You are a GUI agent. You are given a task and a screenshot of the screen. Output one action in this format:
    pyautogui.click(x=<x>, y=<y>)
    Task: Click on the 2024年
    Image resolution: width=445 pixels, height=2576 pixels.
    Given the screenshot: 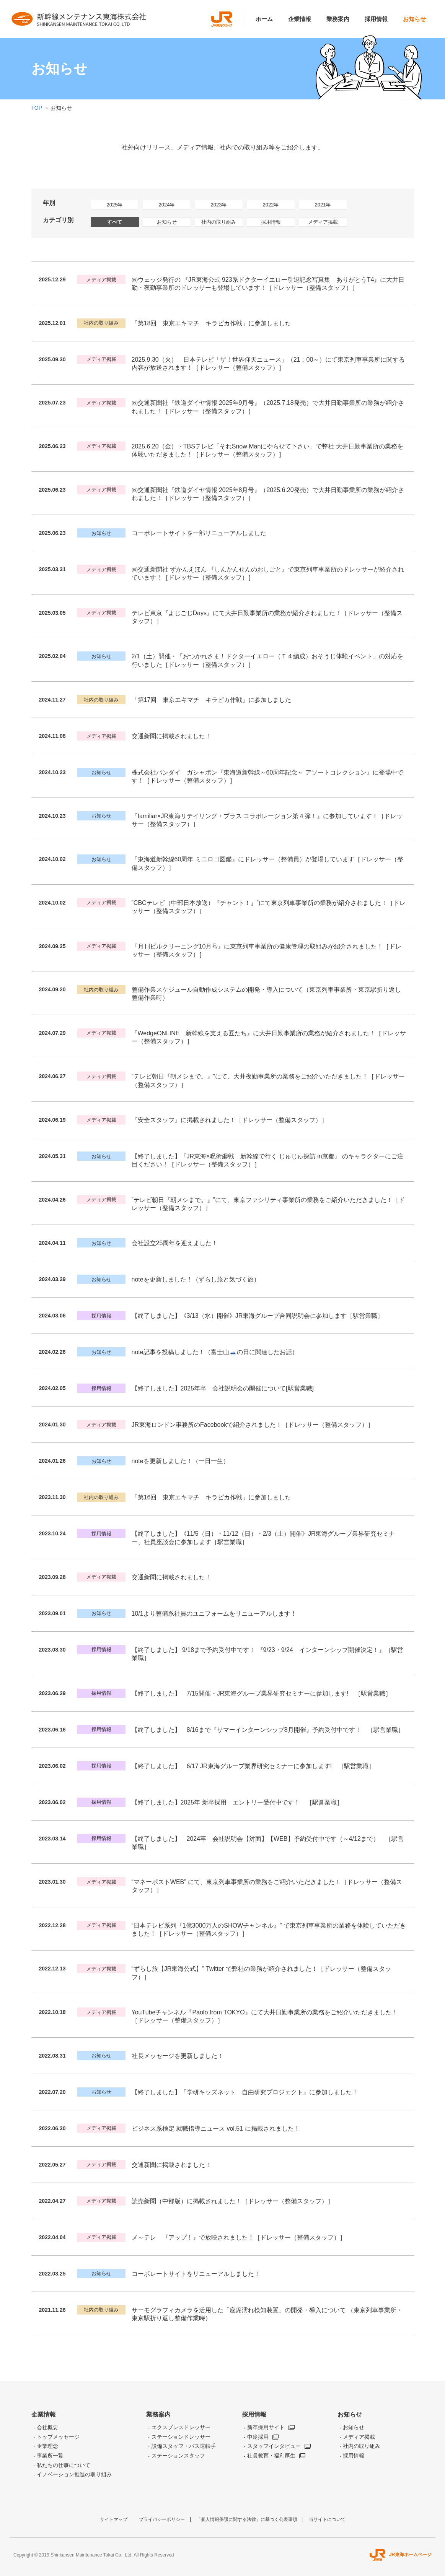 What is the action you would take?
    pyautogui.click(x=167, y=205)
    